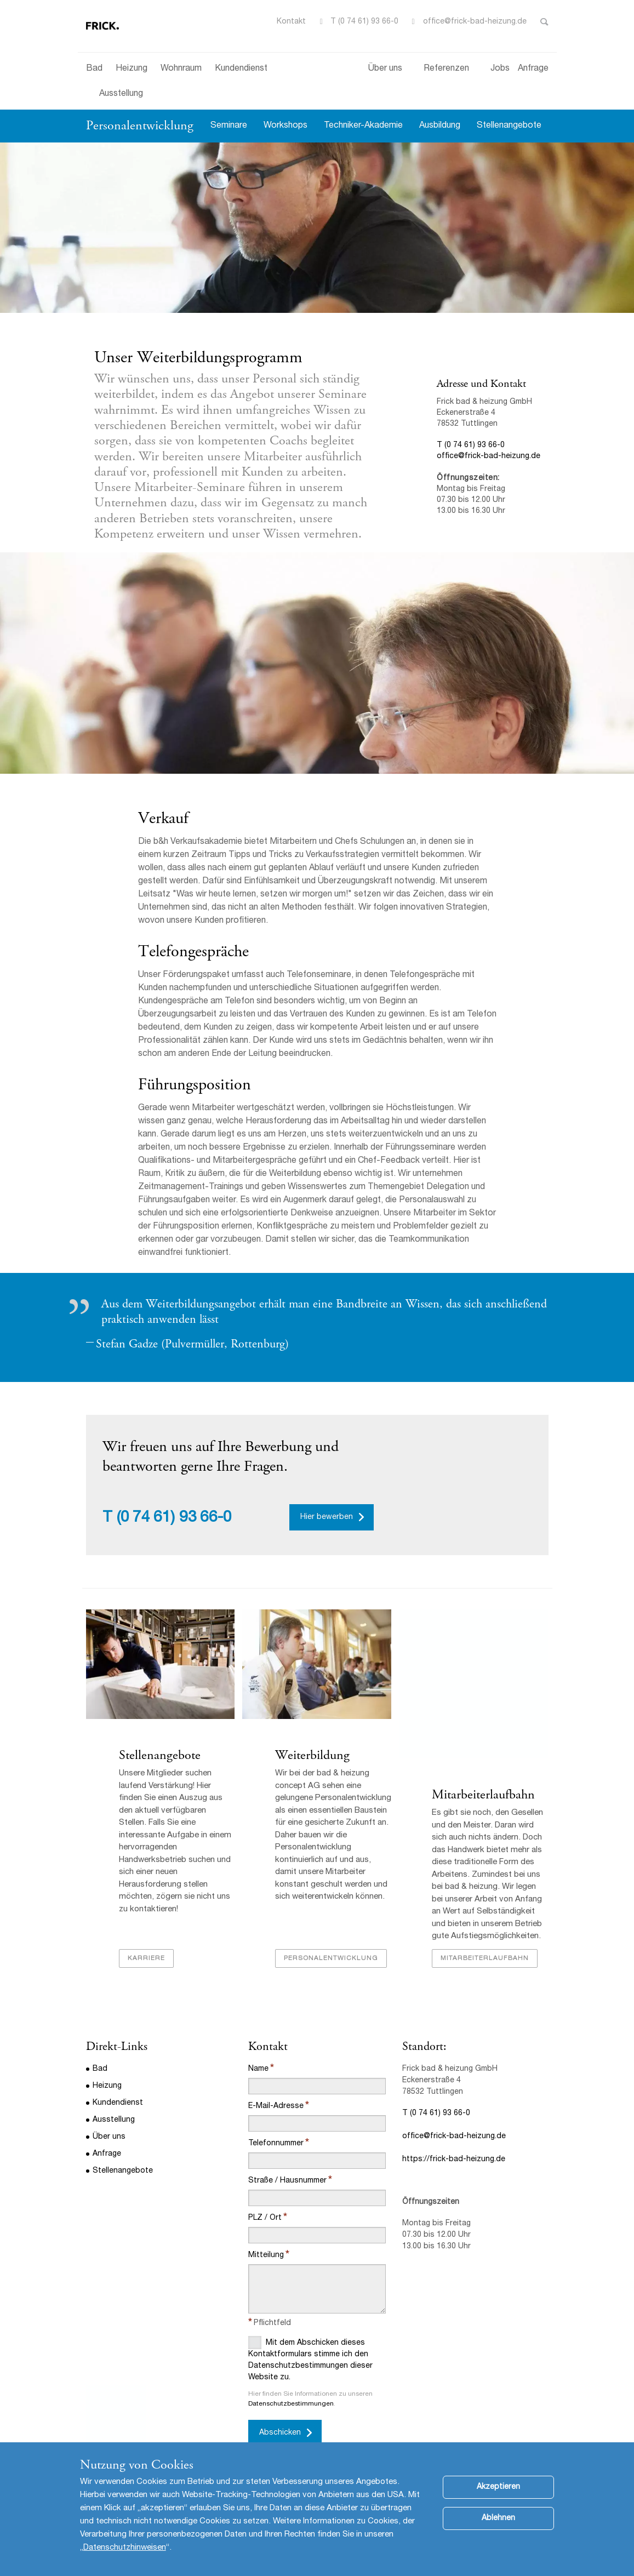 This screenshot has width=634, height=2576. What do you see at coordinates (314, 1755) in the screenshot?
I see `Weiterbildung` at bounding box center [314, 1755].